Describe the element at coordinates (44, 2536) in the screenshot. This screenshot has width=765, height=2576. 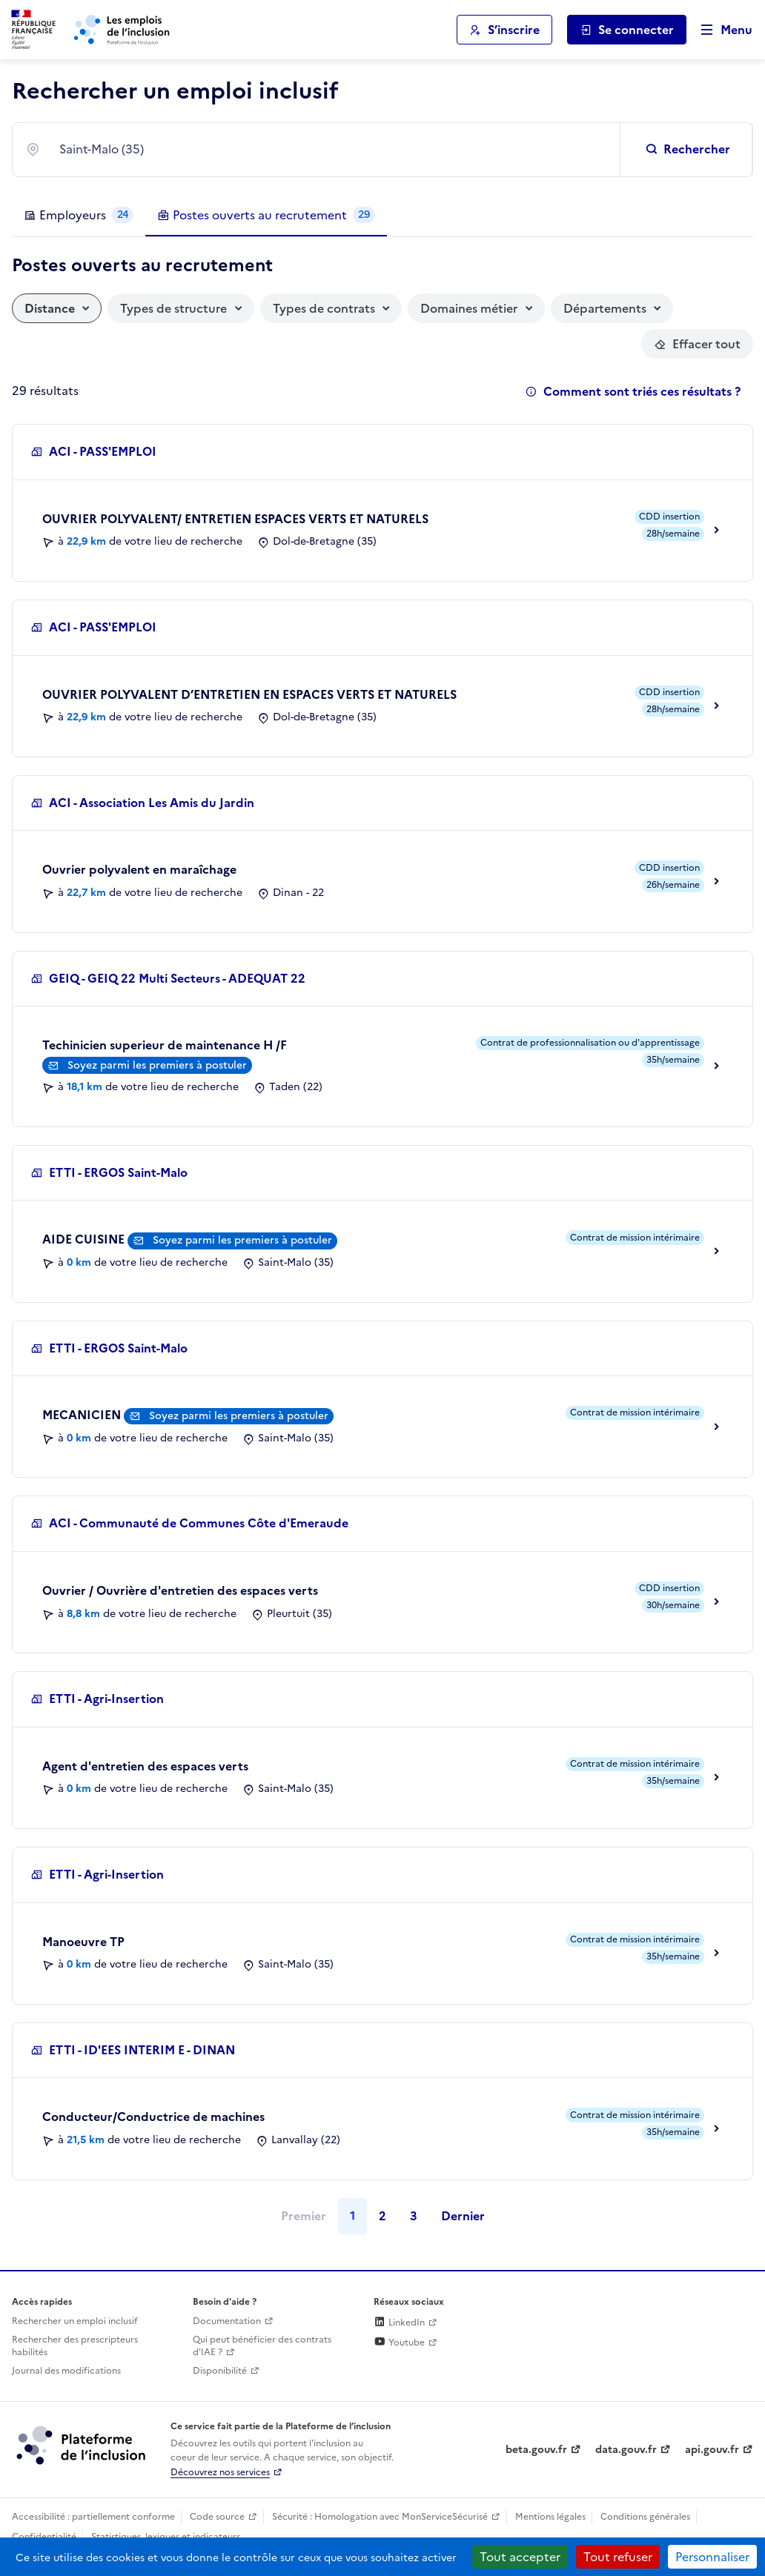
I see `Confidentialité` at that location.